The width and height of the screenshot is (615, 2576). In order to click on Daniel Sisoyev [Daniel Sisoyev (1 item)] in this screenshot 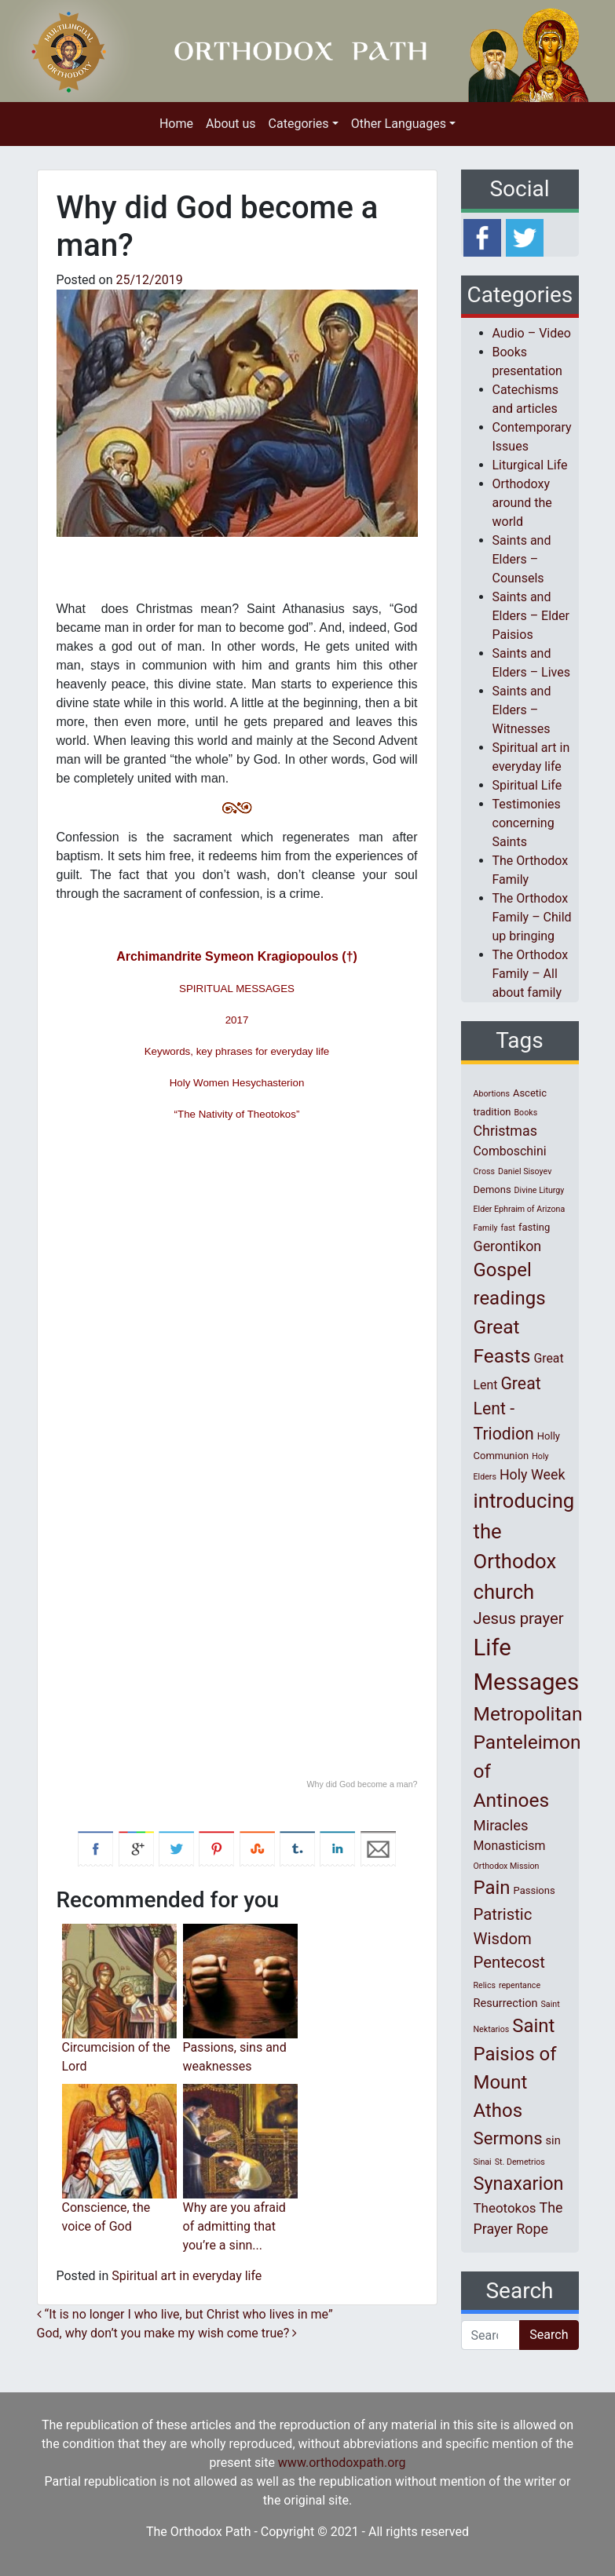, I will do `click(524, 1171)`.